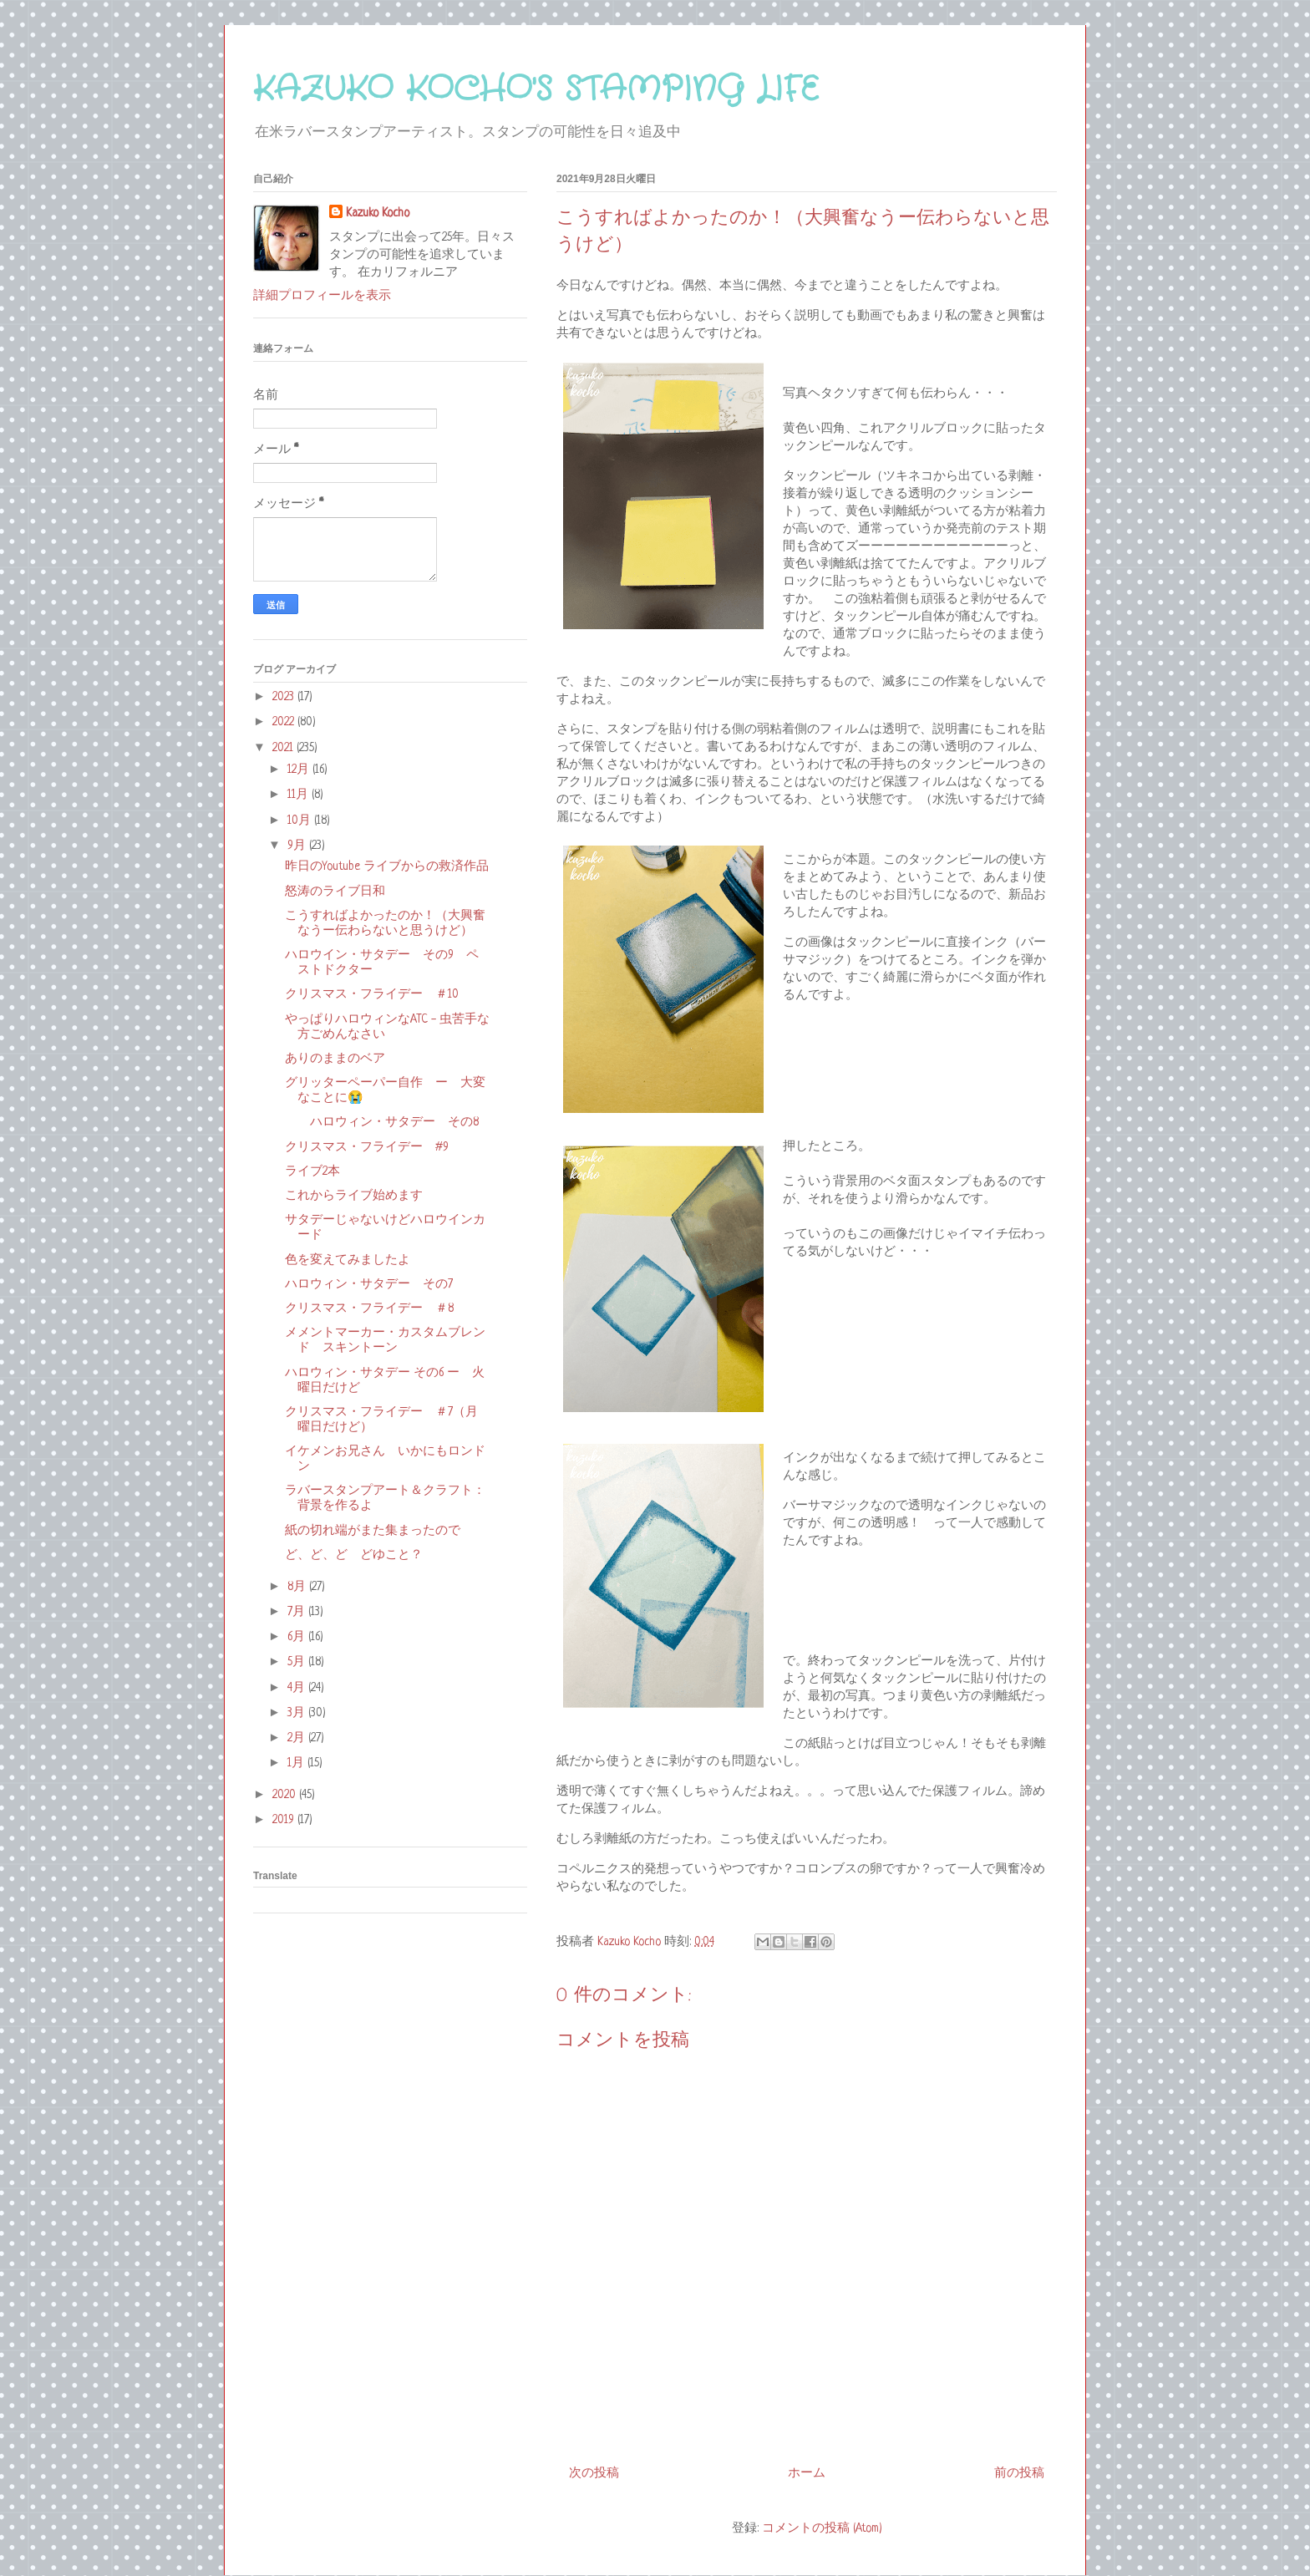 The width and height of the screenshot is (1310, 2576). What do you see at coordinates (297, 1637) in the screenshot?
I see `6月` at bounding box center [297, 1637].